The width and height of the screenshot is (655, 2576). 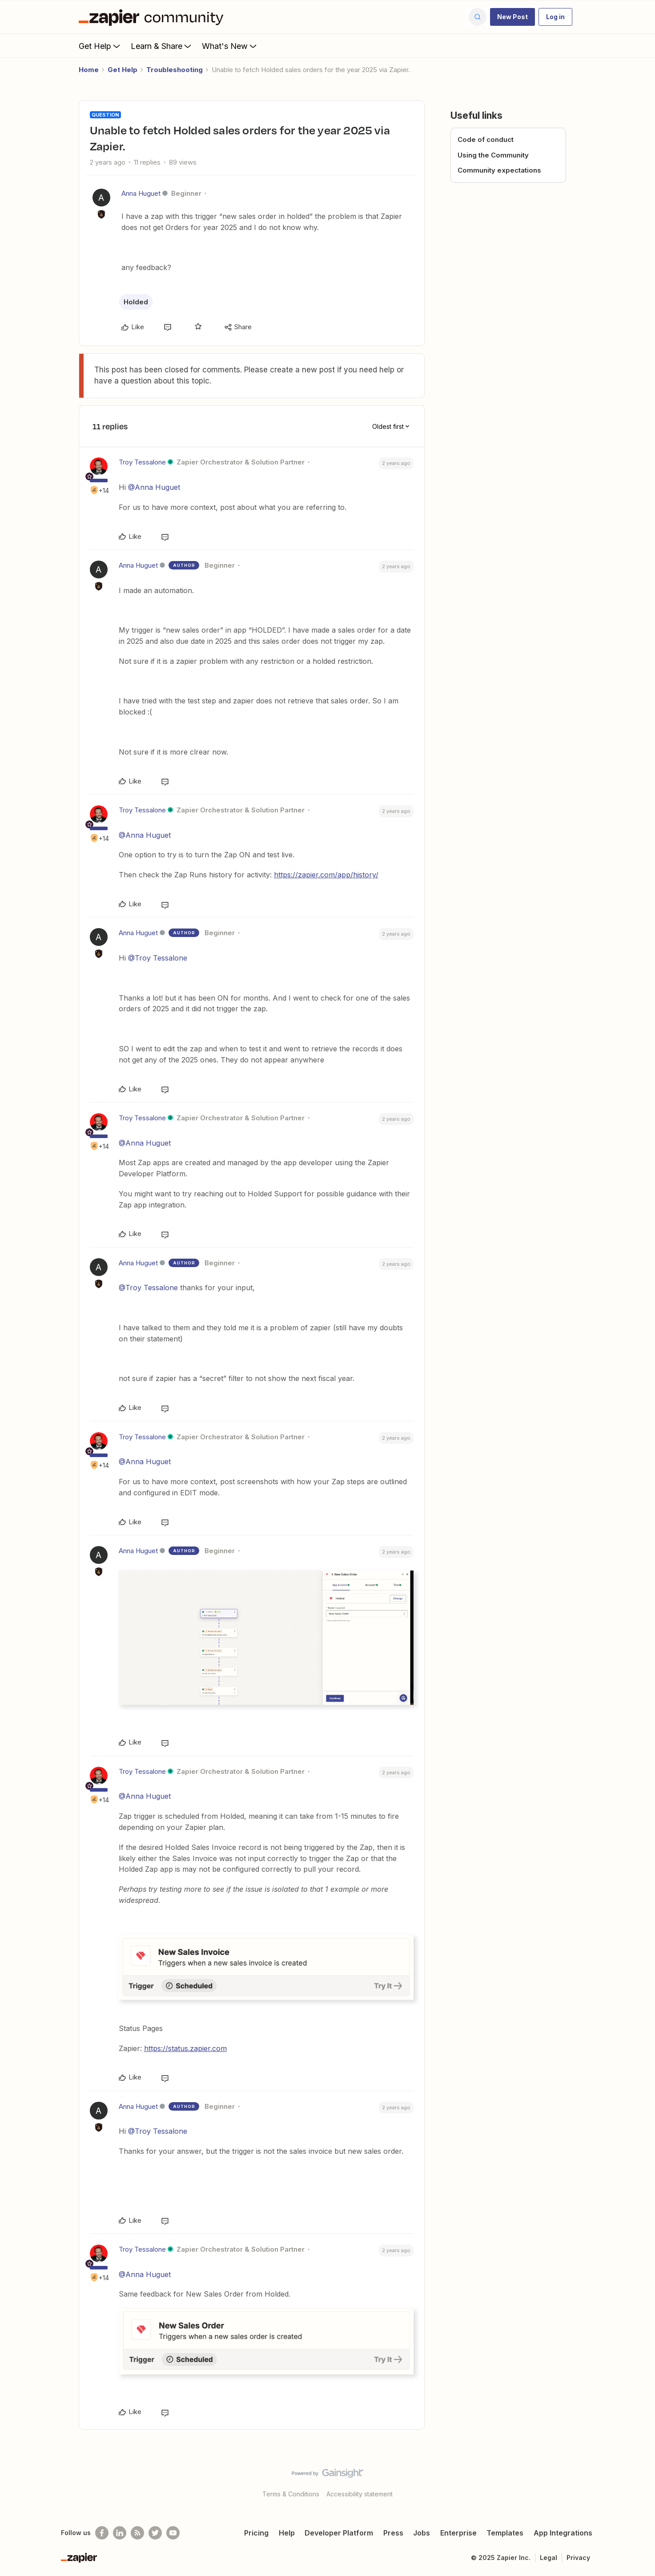 What do you see at coordinates (136, 302) in the screenshot?
I see `Holded` at bounding box center [136, 302].